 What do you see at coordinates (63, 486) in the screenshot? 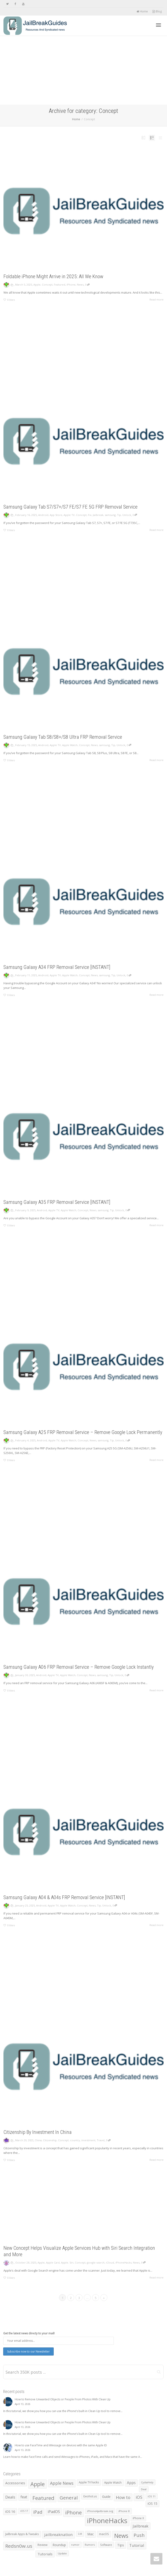
I see `Android` at bounding box center [63, 486].